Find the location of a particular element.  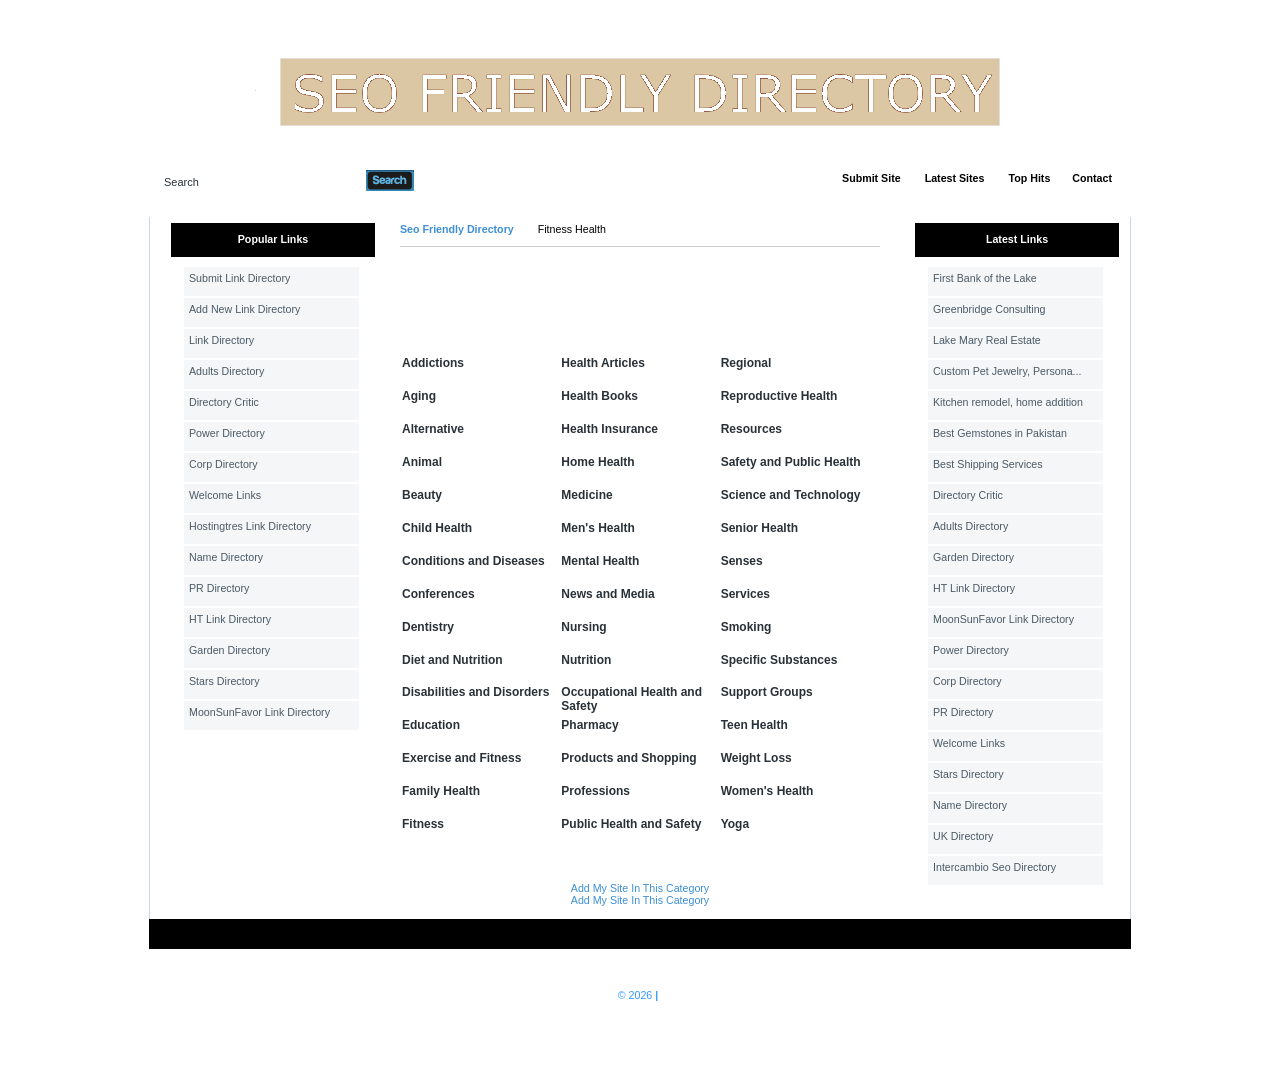

Child Health is located at coordinates (437, 528).